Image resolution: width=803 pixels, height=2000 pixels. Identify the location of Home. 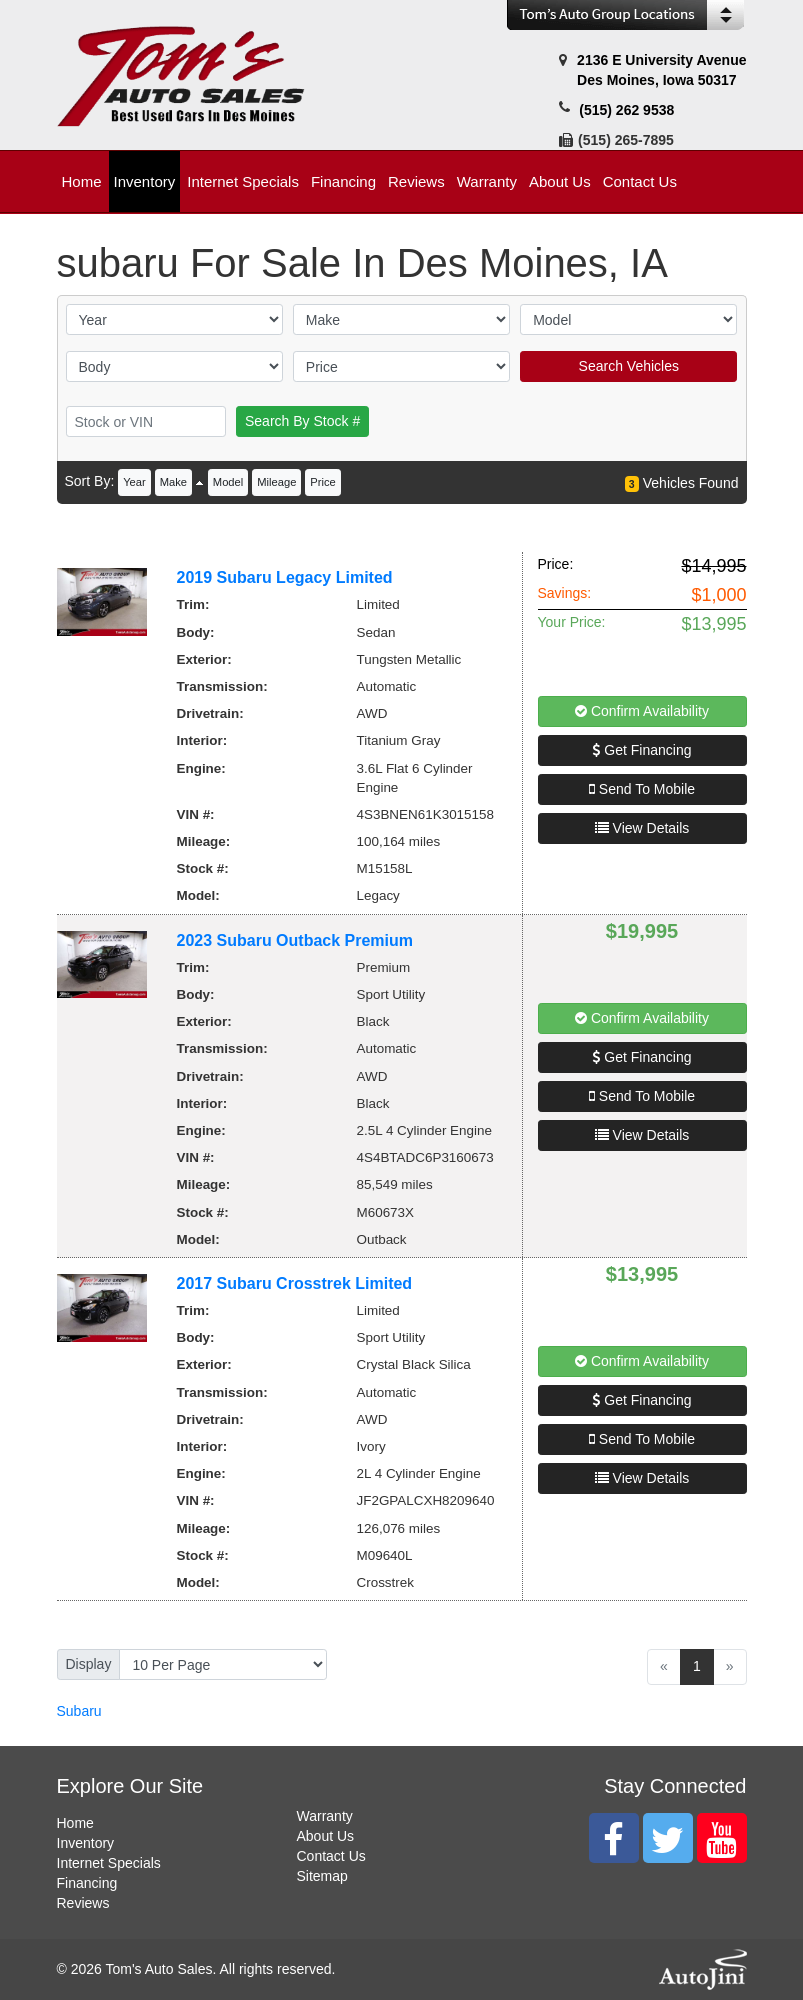
(75, 1823).